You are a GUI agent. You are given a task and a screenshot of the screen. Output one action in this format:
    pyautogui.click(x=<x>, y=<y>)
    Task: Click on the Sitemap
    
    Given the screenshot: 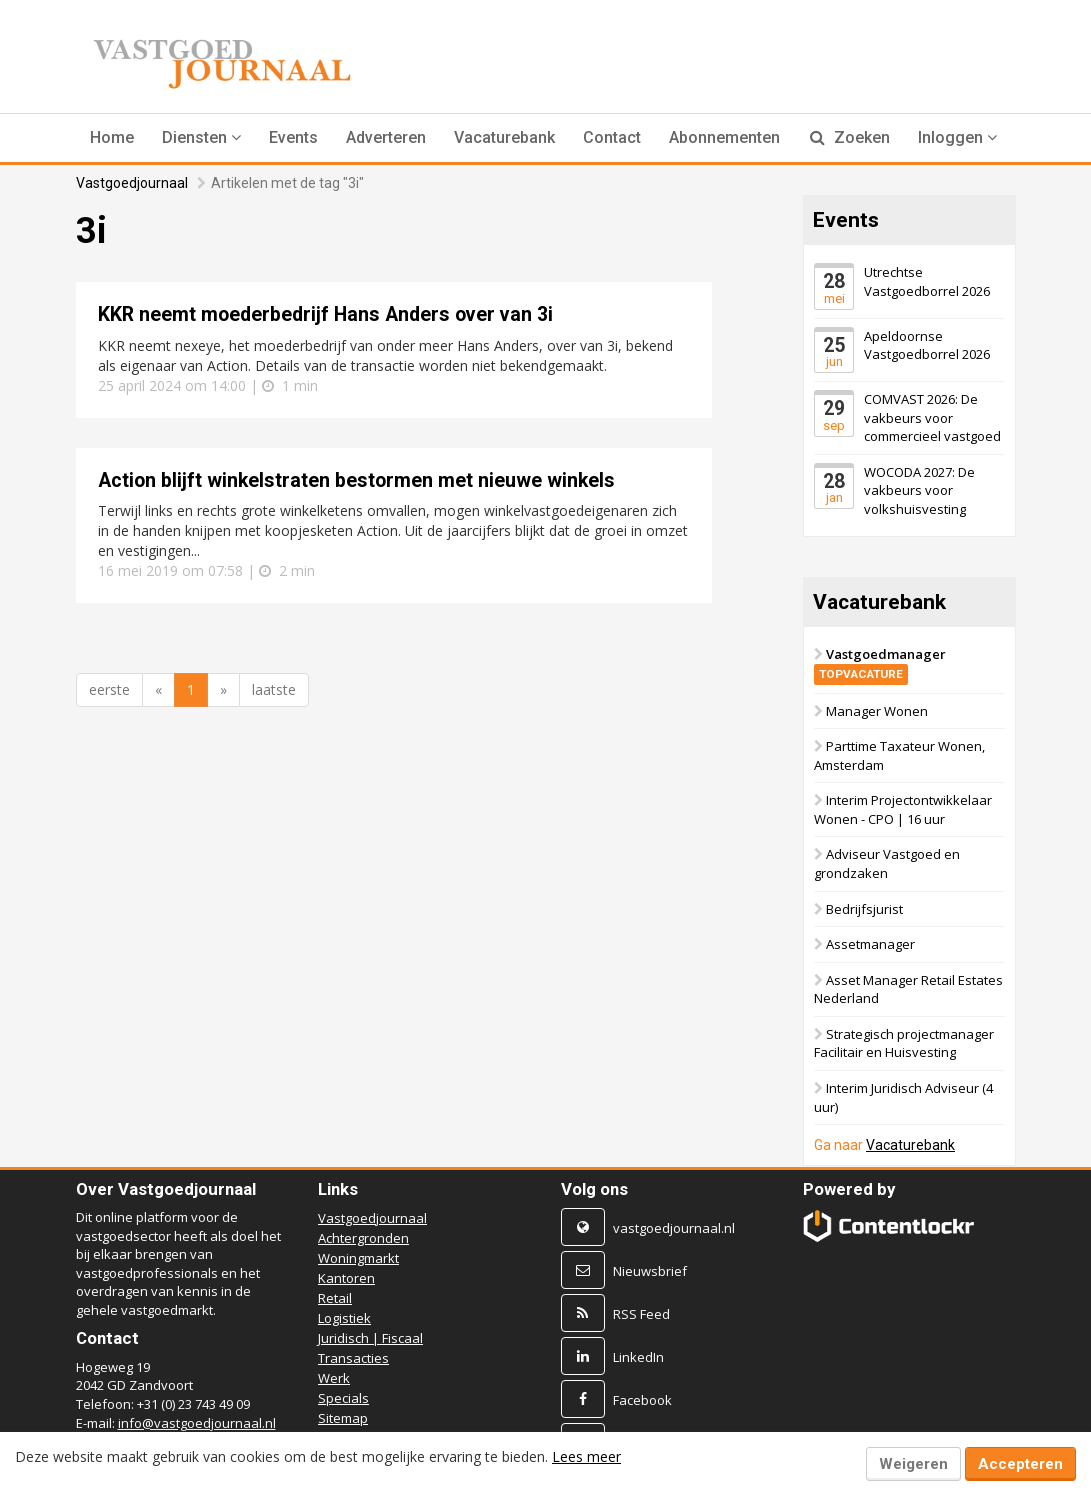 What is the action you would take?
    pyautogui.click(x=343, y=1418)
    